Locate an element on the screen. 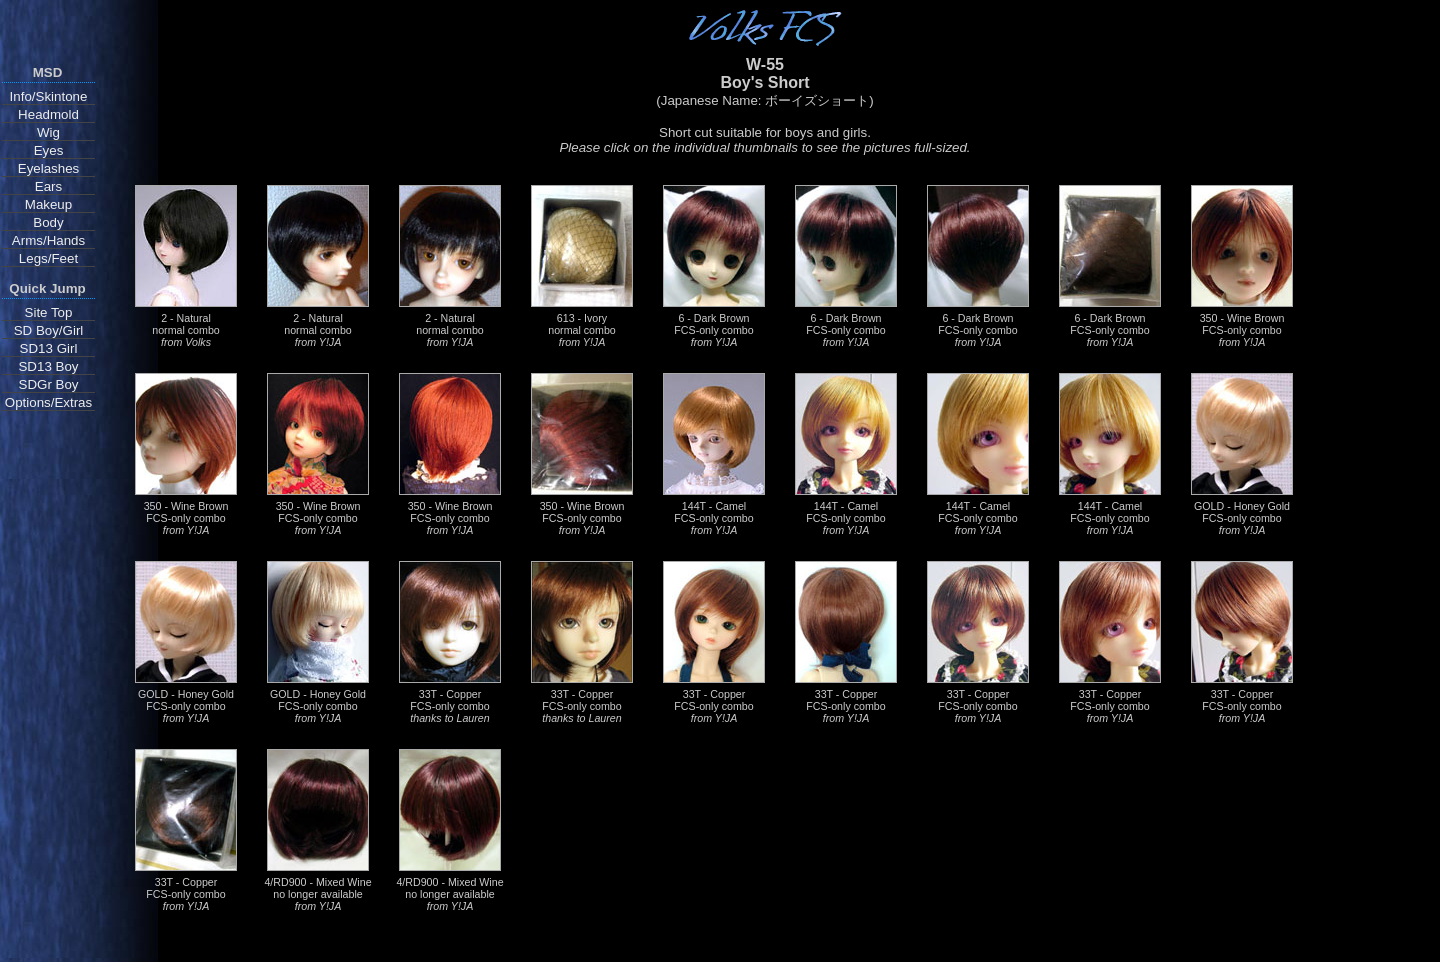  SD Boy/Girl is located at coordinates (49, 330).